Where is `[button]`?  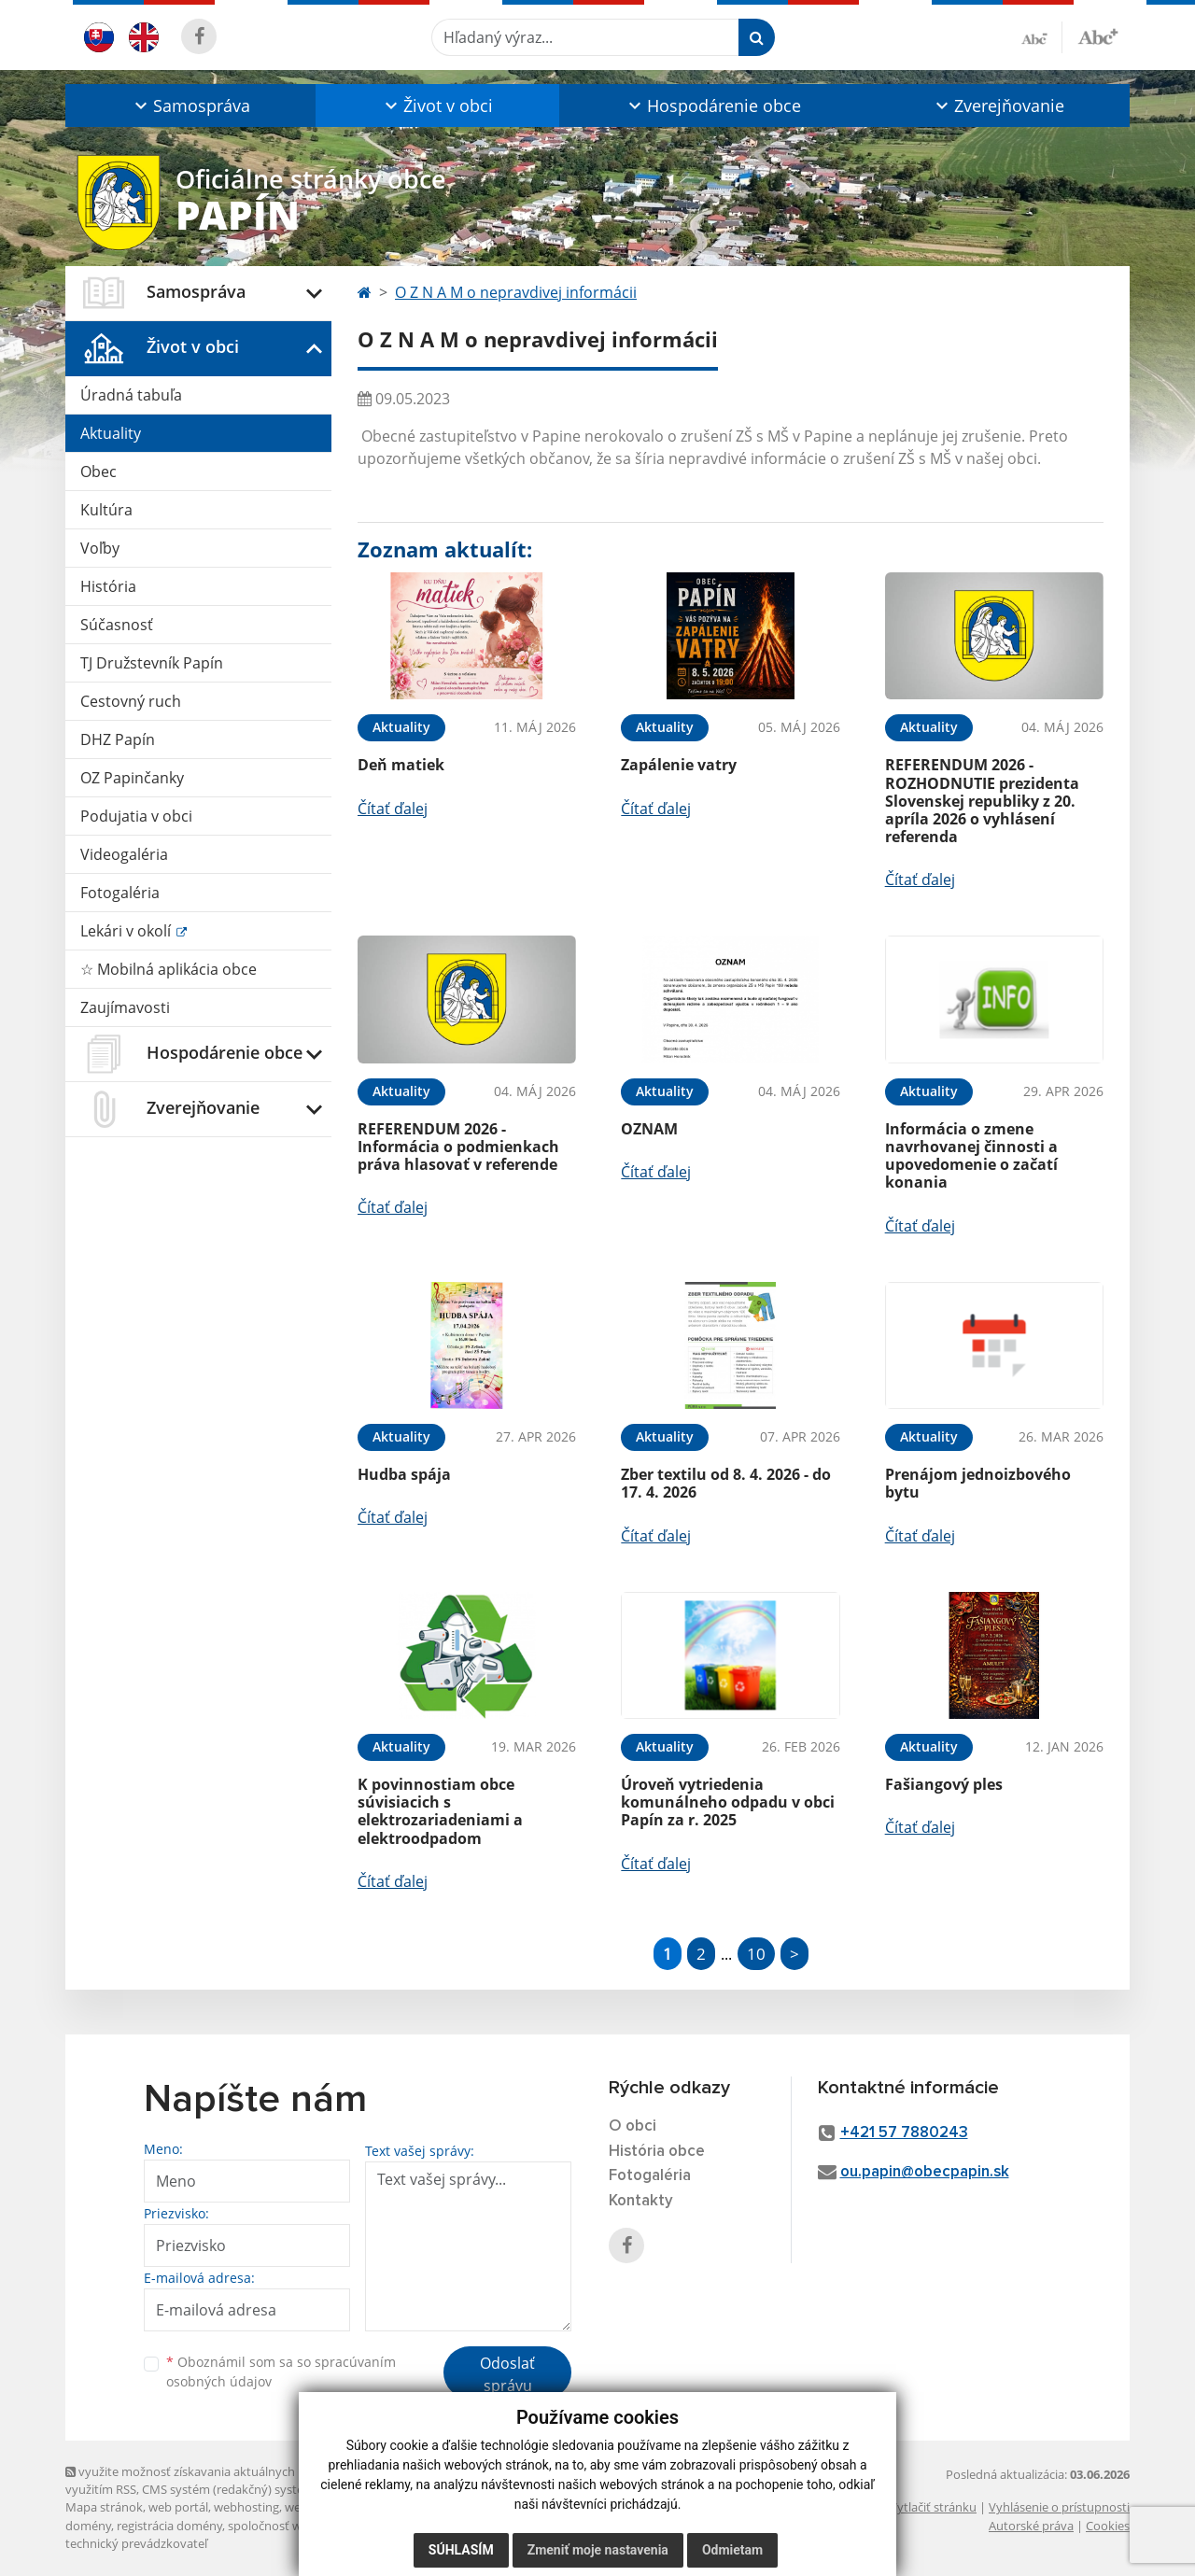 [button] is located at coordinates (190, 105).